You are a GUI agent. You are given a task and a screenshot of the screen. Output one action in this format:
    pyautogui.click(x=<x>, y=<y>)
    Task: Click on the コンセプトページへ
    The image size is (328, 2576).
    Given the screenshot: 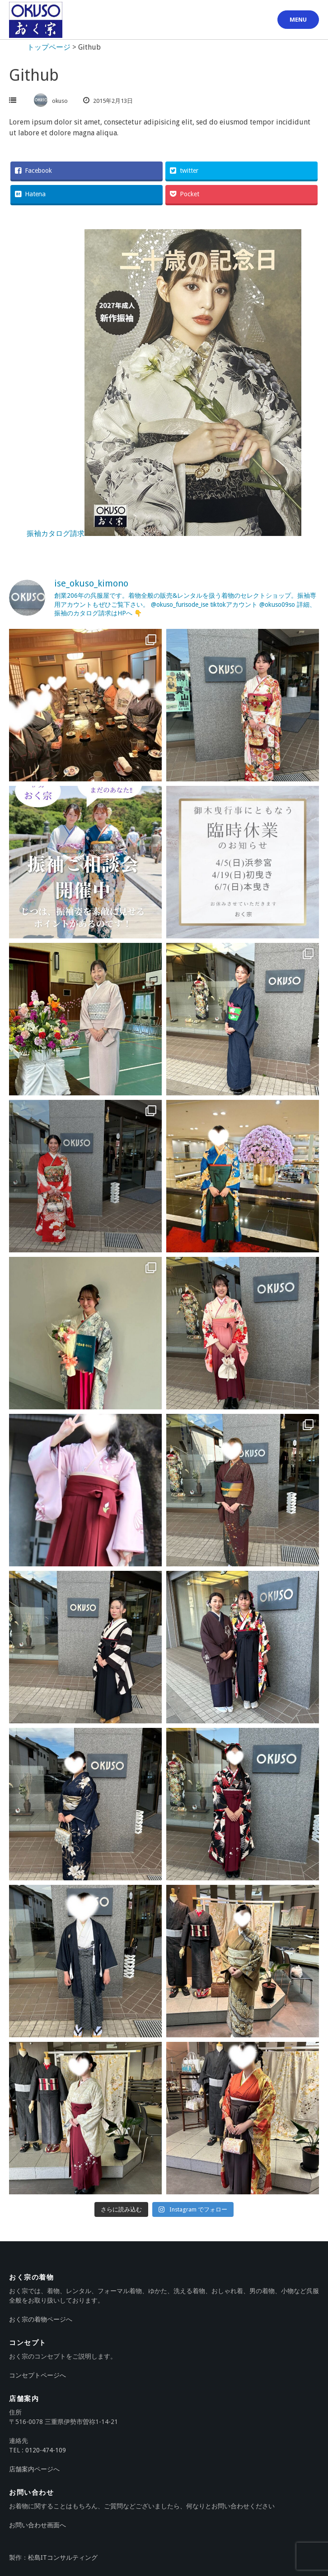 What is the action you would take?
    pyautogui.click(x=37, y=2375)
    